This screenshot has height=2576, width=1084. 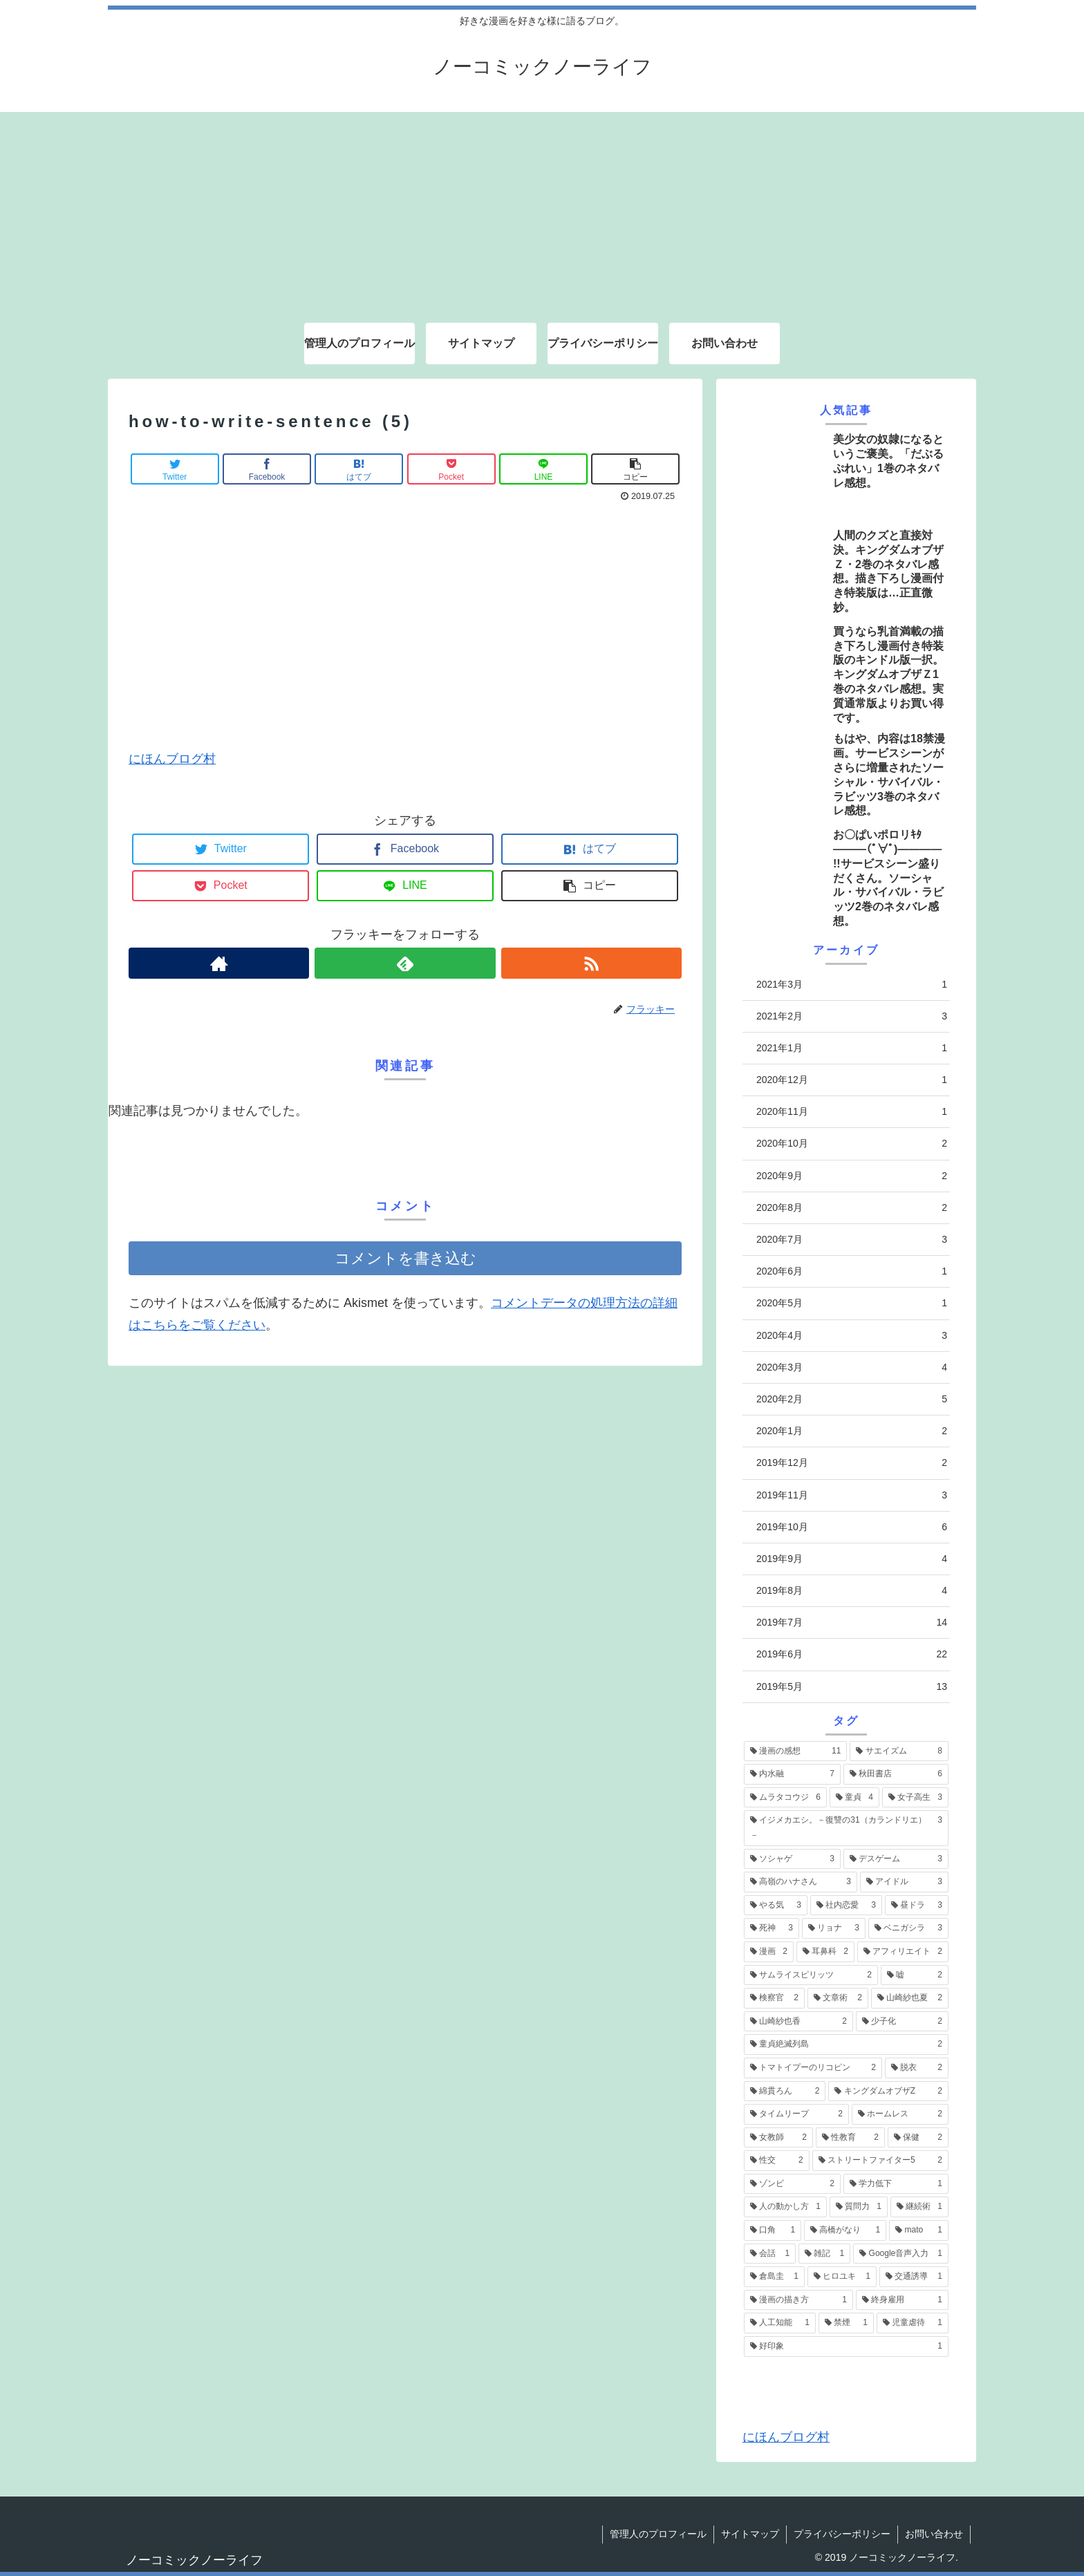 I want to click on [ストリートファイター5 (2個の項目)], so click(x=880, y=2160).